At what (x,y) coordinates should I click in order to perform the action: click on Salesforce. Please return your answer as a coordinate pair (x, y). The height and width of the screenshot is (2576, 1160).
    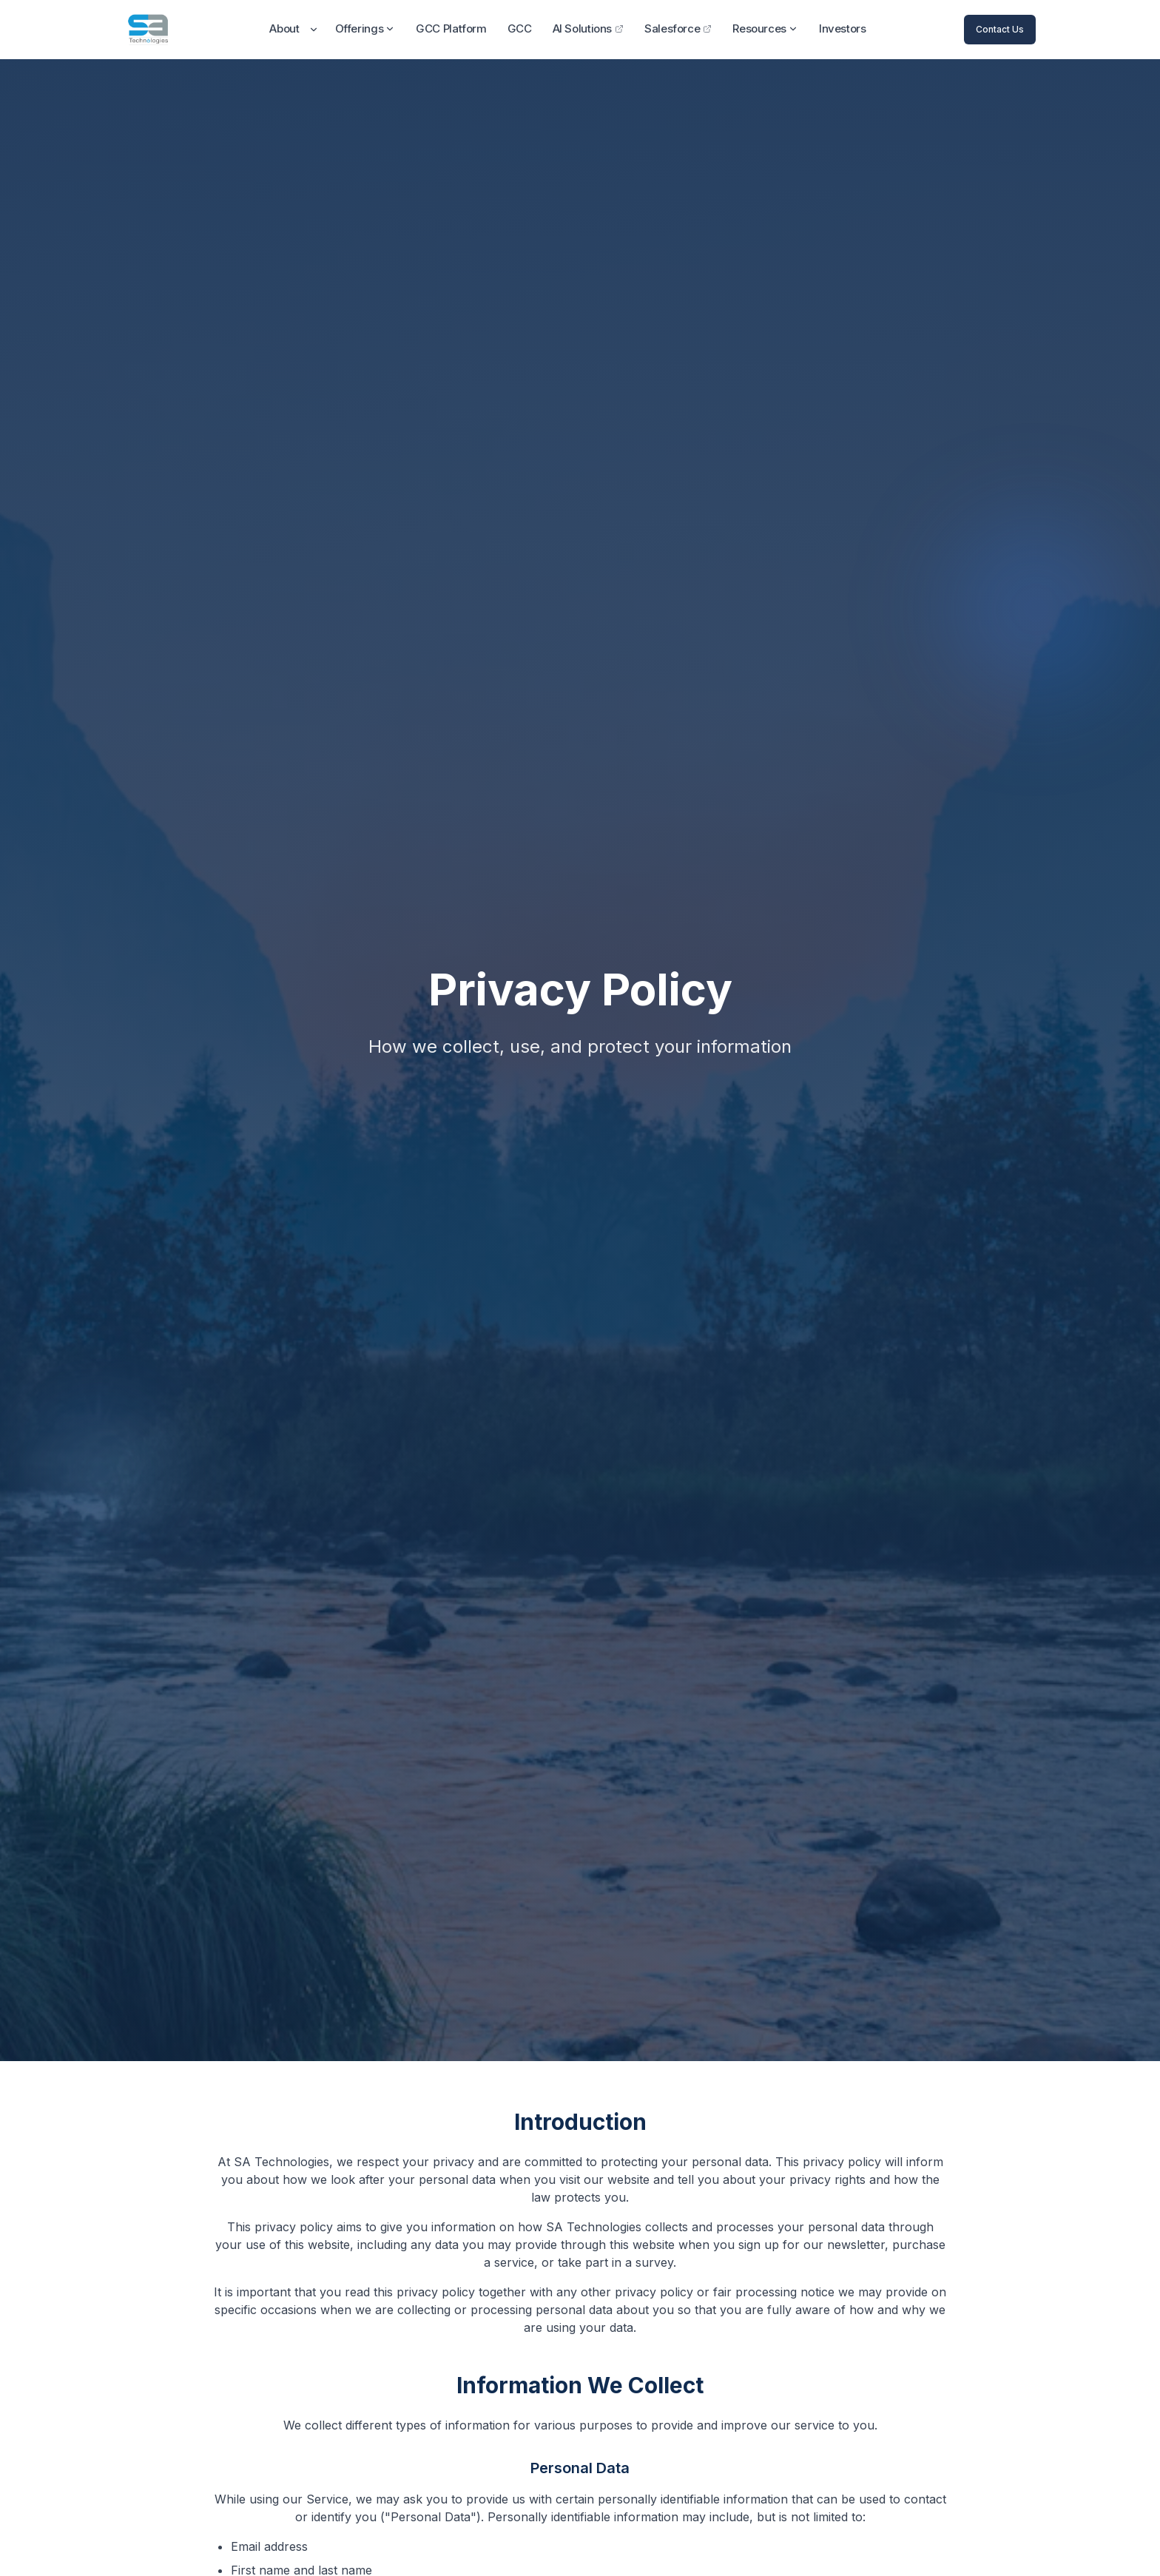
    Looking at the image, I should click on (678, 28).